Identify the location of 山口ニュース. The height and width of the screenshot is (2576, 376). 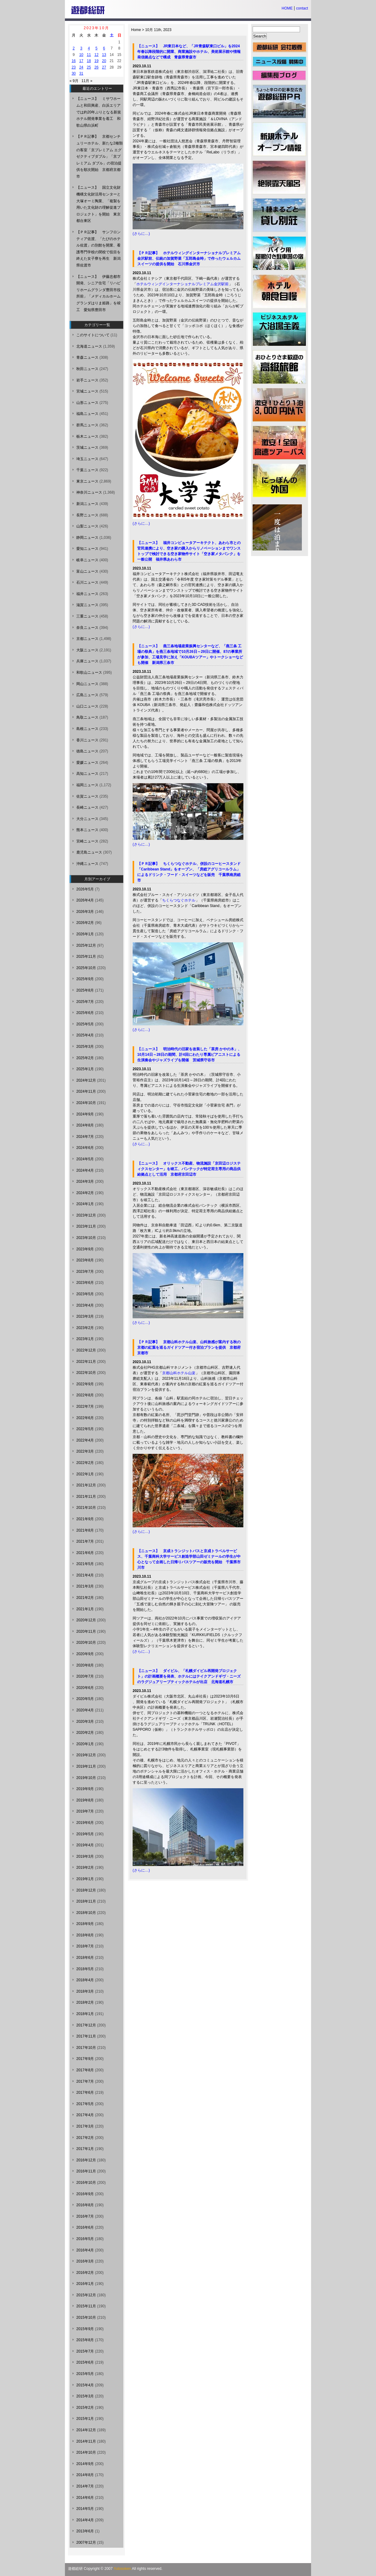
(87, 706).